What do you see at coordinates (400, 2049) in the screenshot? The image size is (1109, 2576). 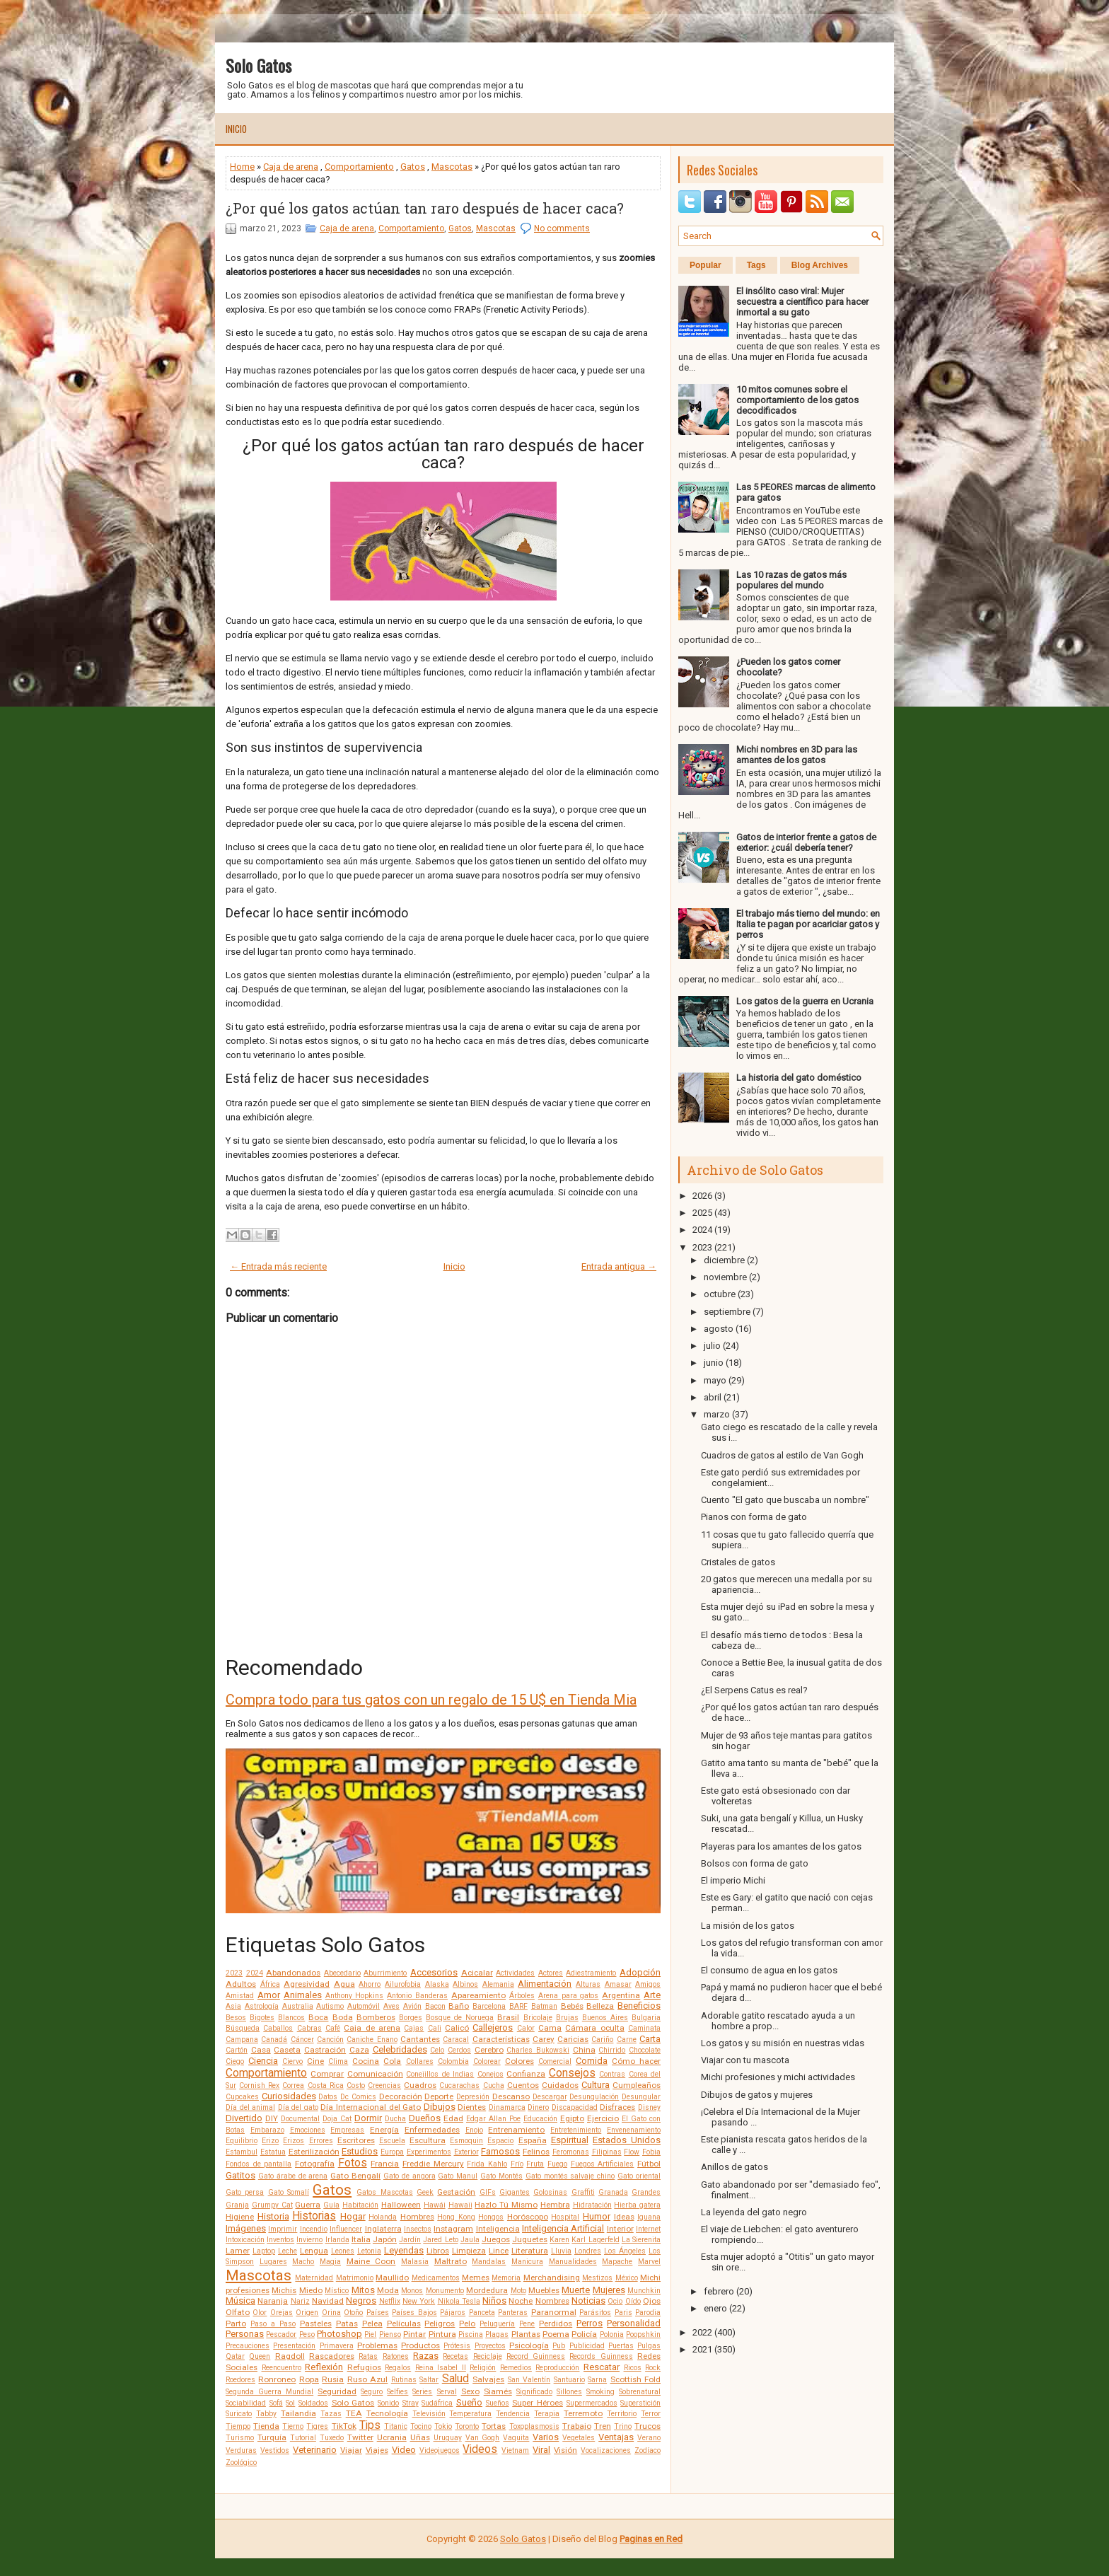 I see `Celebridades` at bounding box center [400, 2049].